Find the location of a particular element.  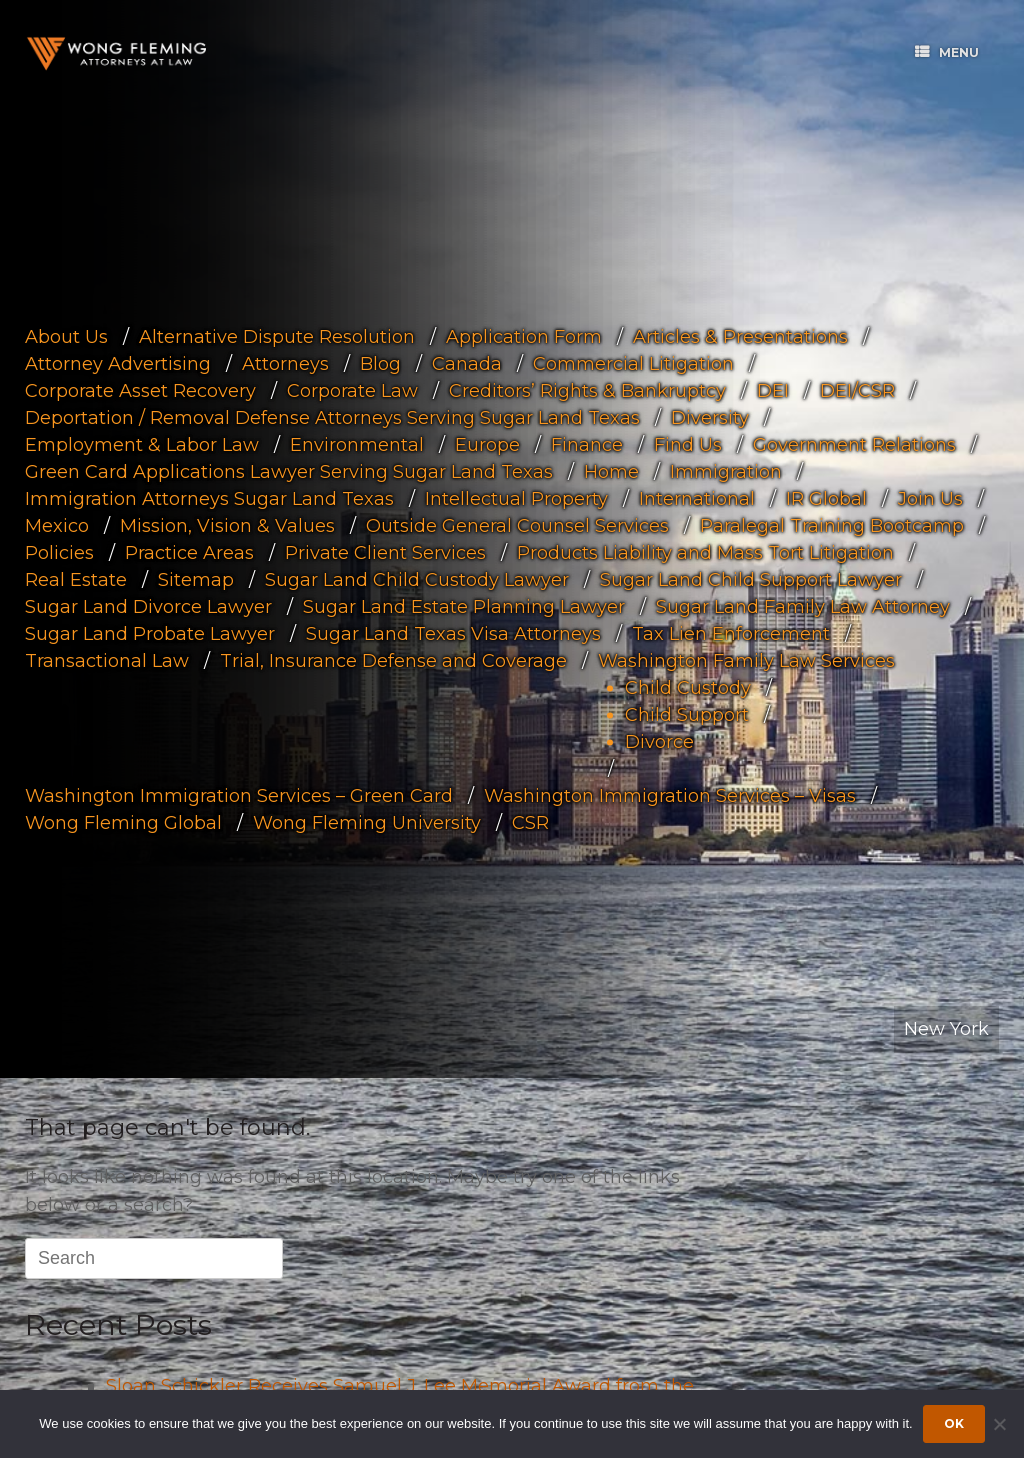

Washington Immigration Services – Green Card is located at coordinates (239, 795).